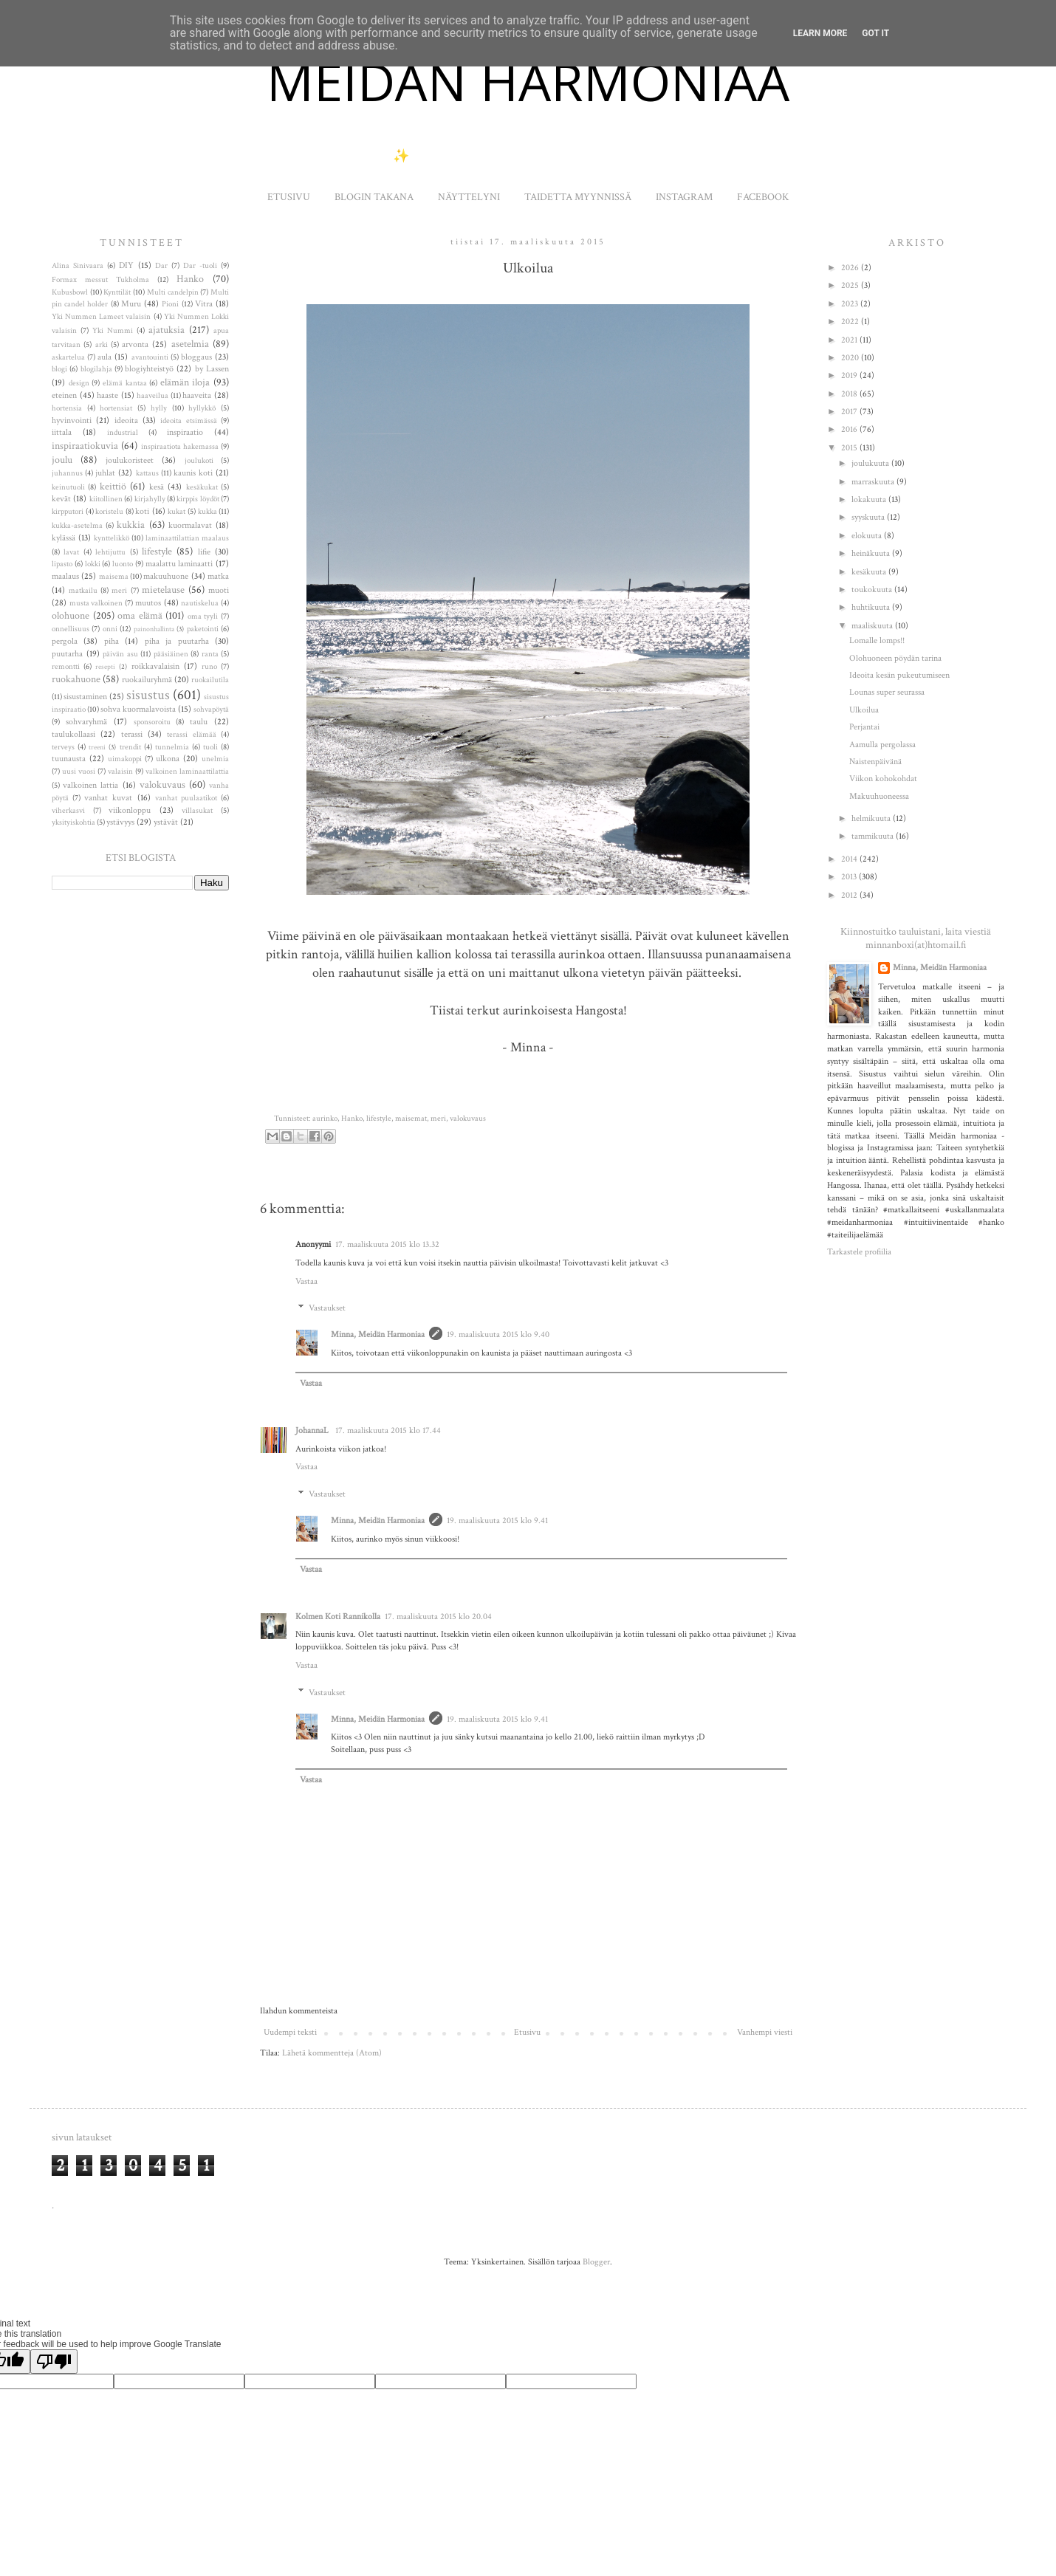 The image size is (1056, 2576). Describe the element at coordinates (83, 590) in the screenshot. I see `matkailu` at that location.